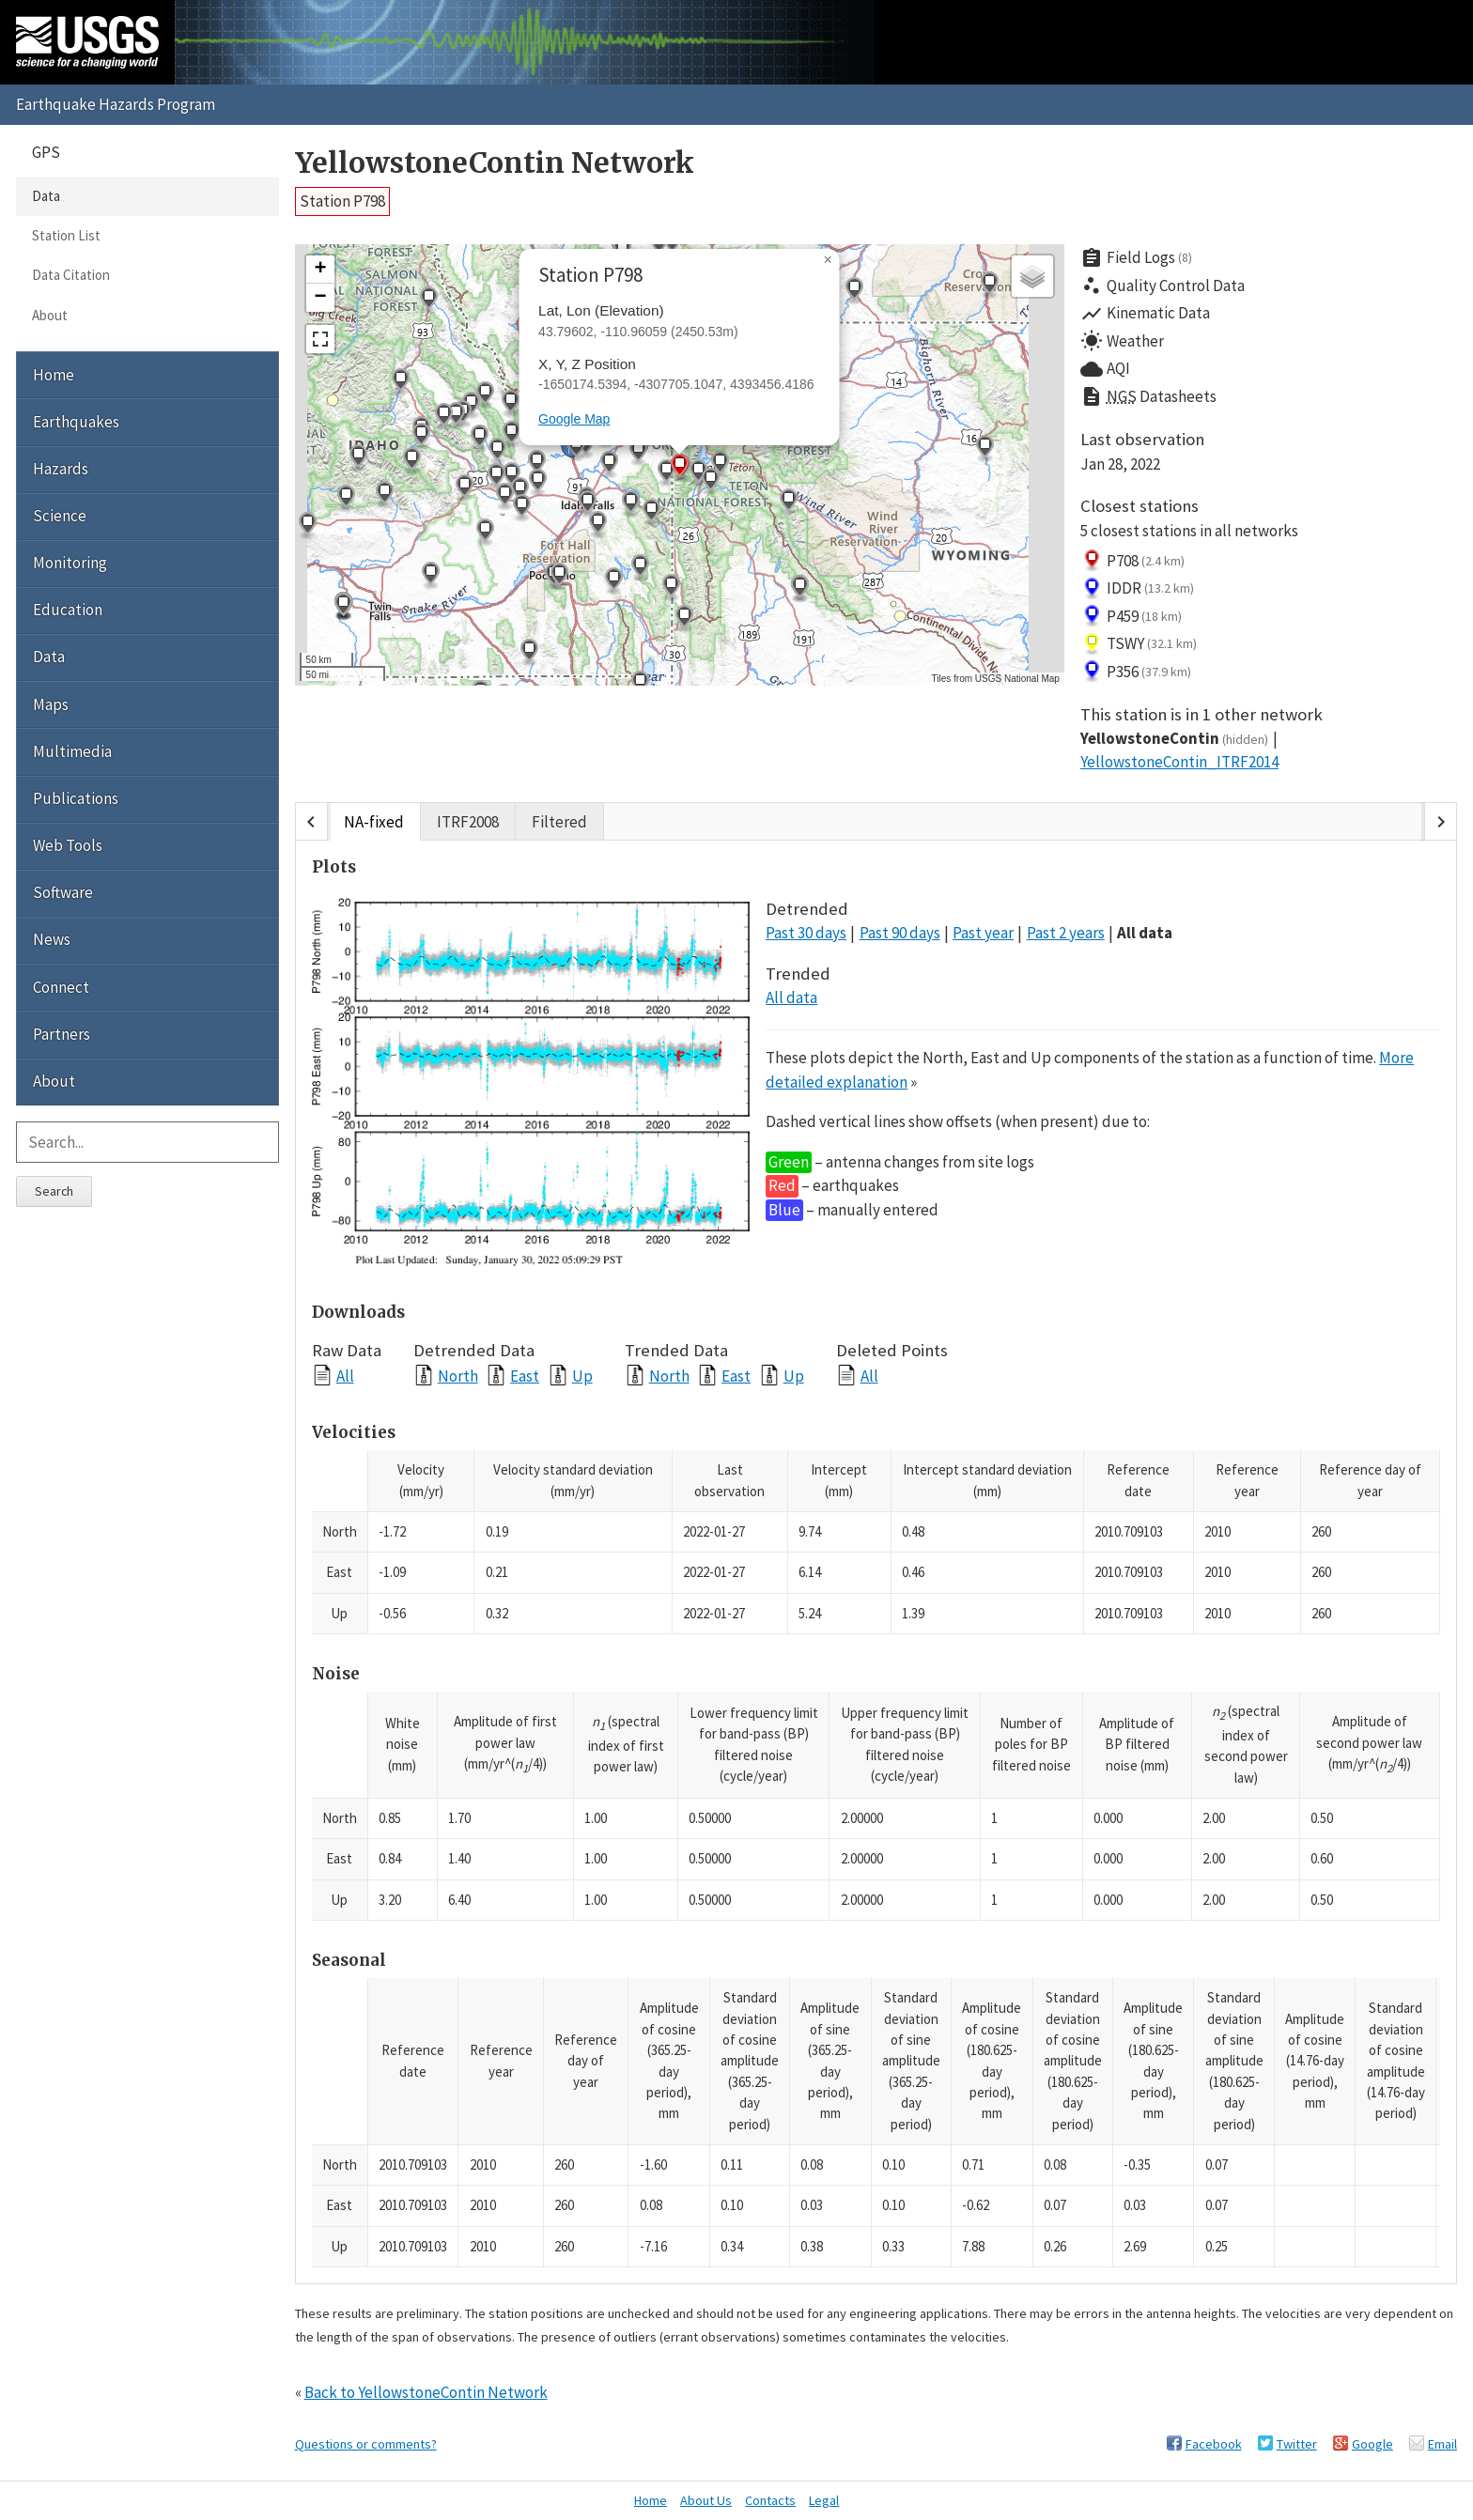  I want to click on P356, so click(1136, 671).